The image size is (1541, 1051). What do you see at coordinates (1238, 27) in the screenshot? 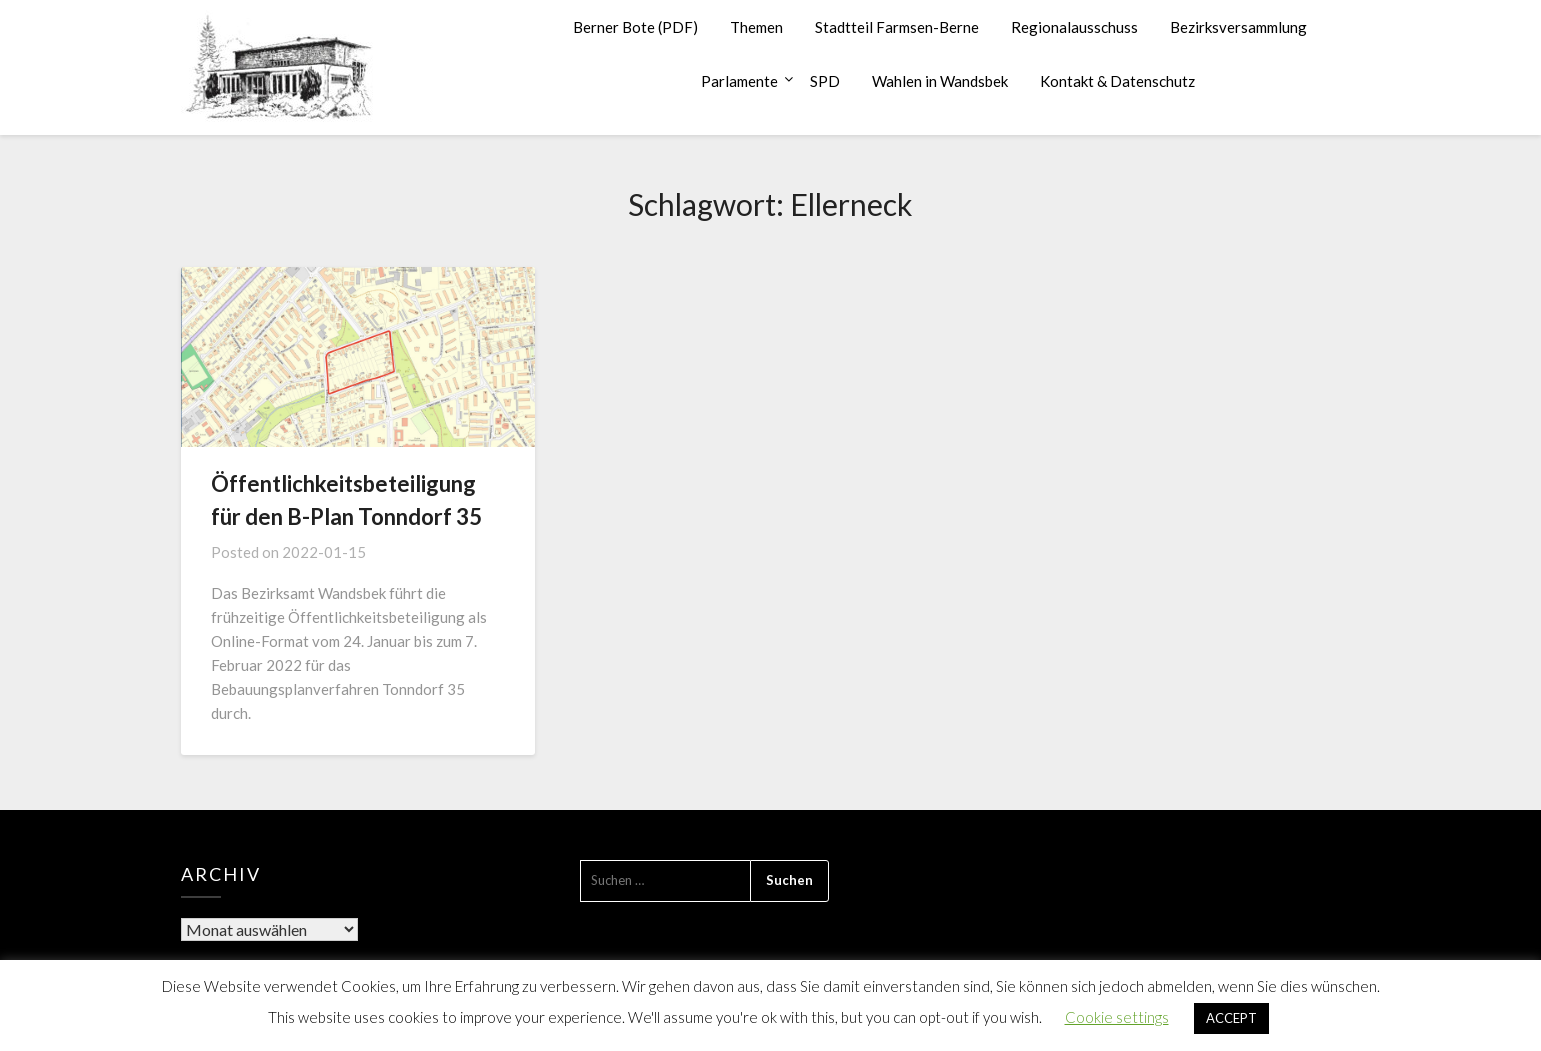
I see `Bezirksversammlung` at bounding box center [1238, 27].